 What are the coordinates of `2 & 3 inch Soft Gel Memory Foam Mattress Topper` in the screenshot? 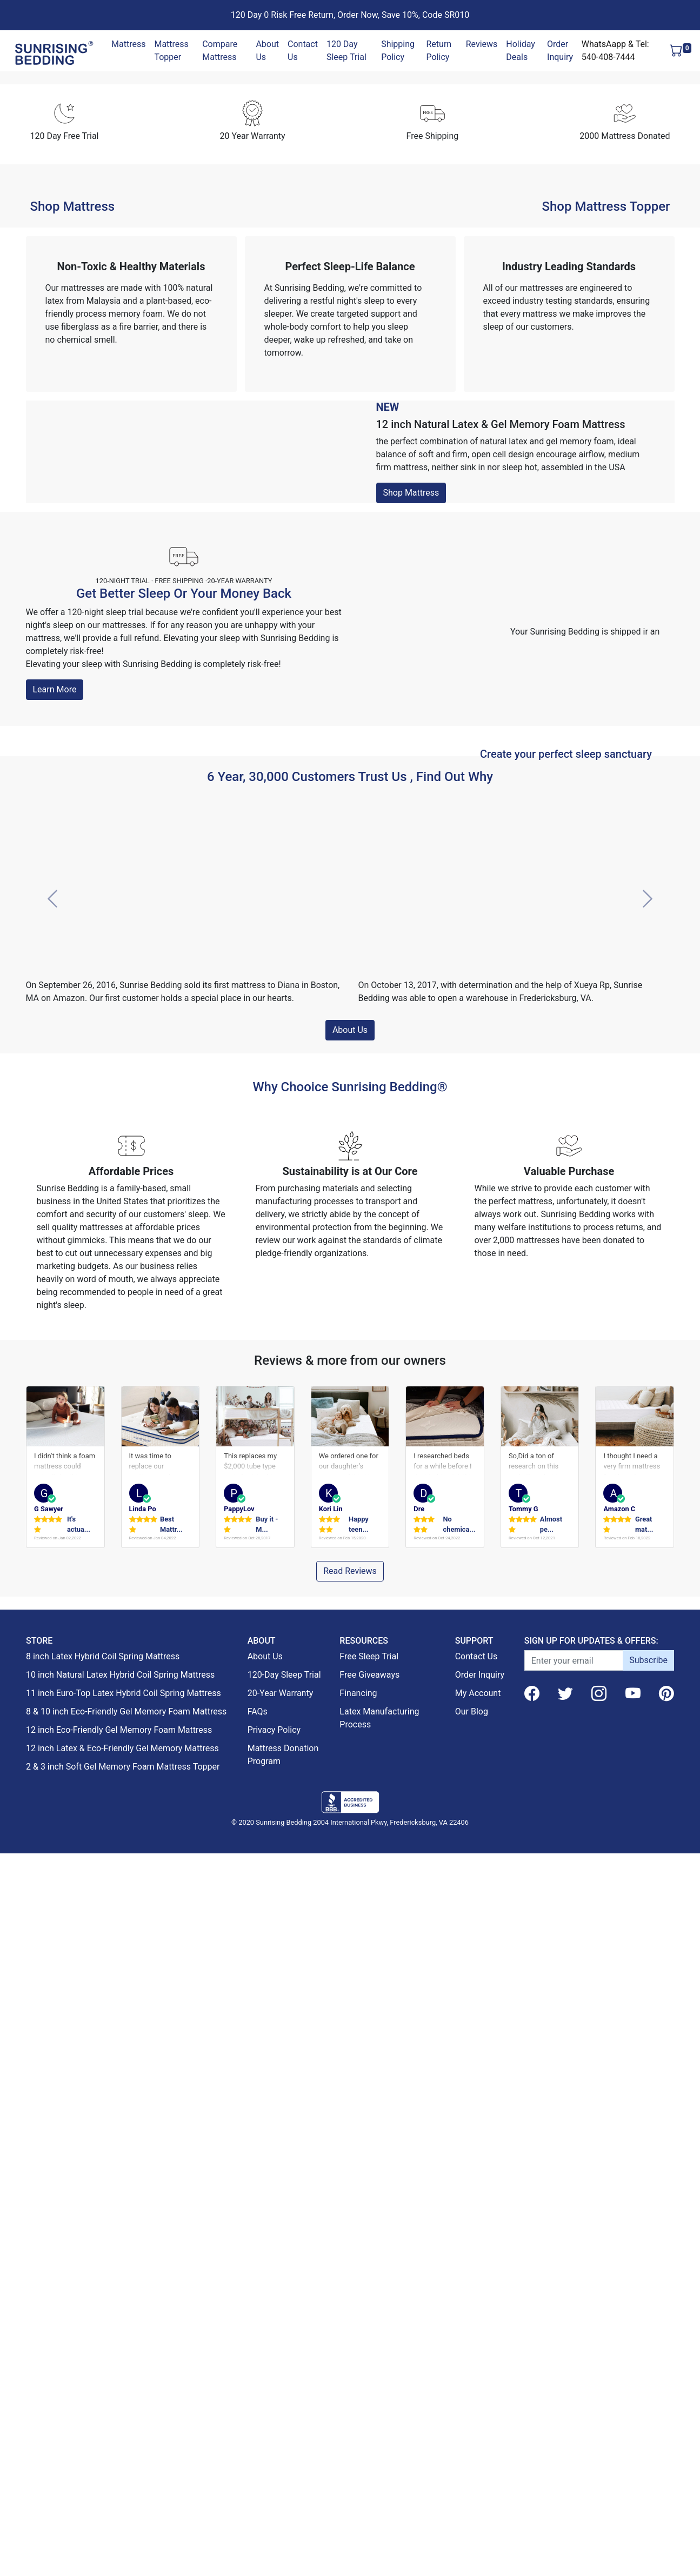 It's located at (122, 2493).